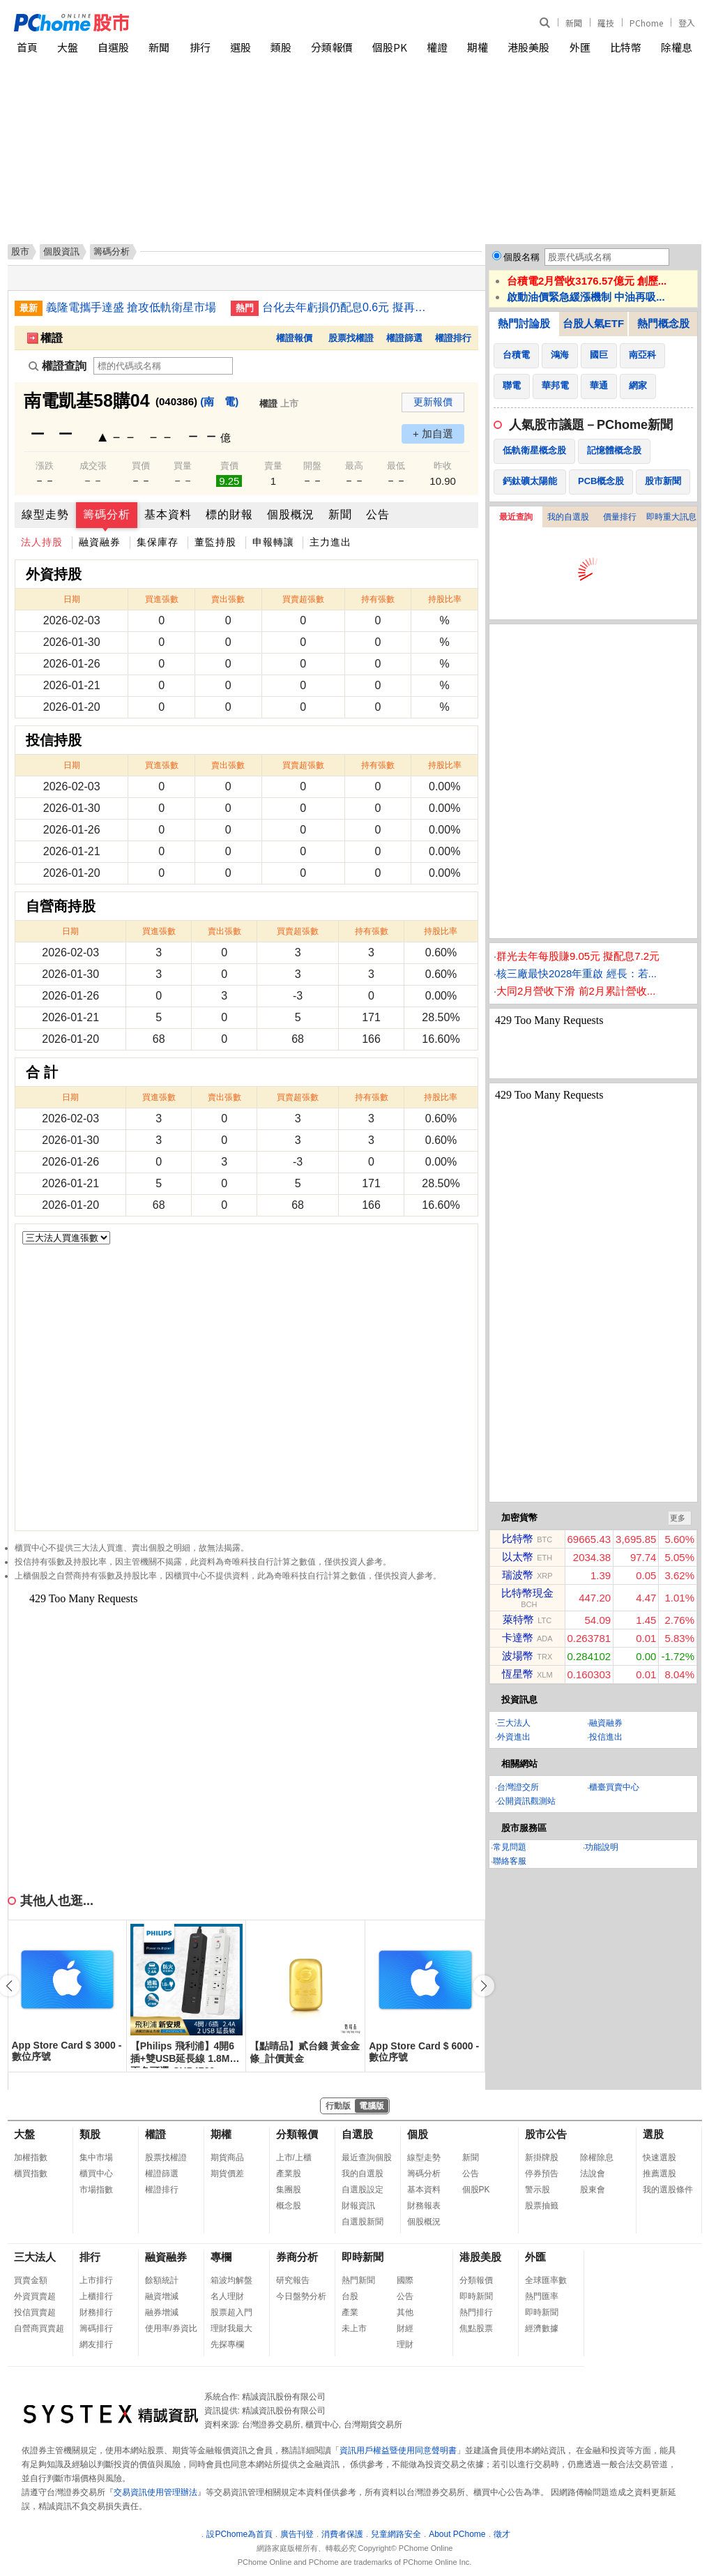 Image resolution: width=709 pixels, height=2576 pixels. Describe the element at coordinates (219, 401) in the screenshot. I see `(南 電)` at that location.